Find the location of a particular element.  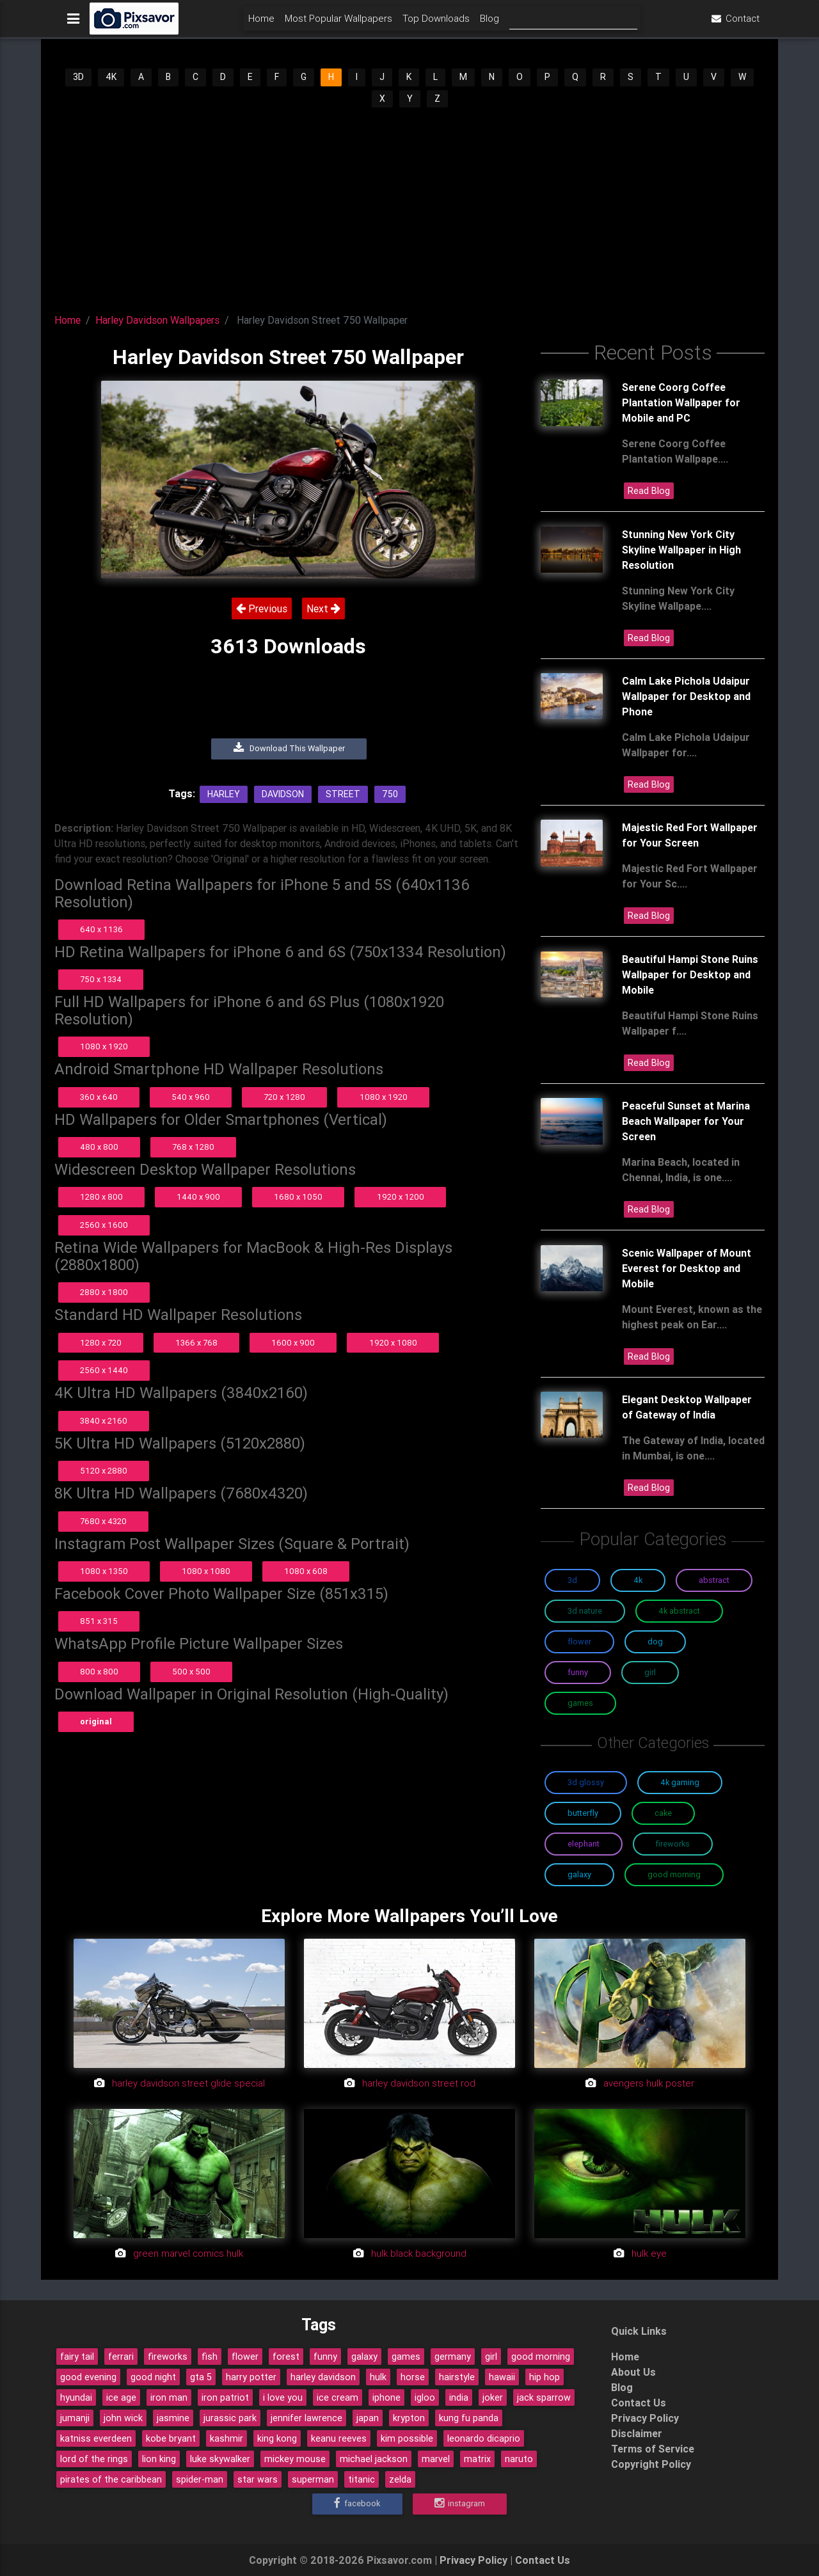

720 x 1280 is located at coordinates (284, 1097).